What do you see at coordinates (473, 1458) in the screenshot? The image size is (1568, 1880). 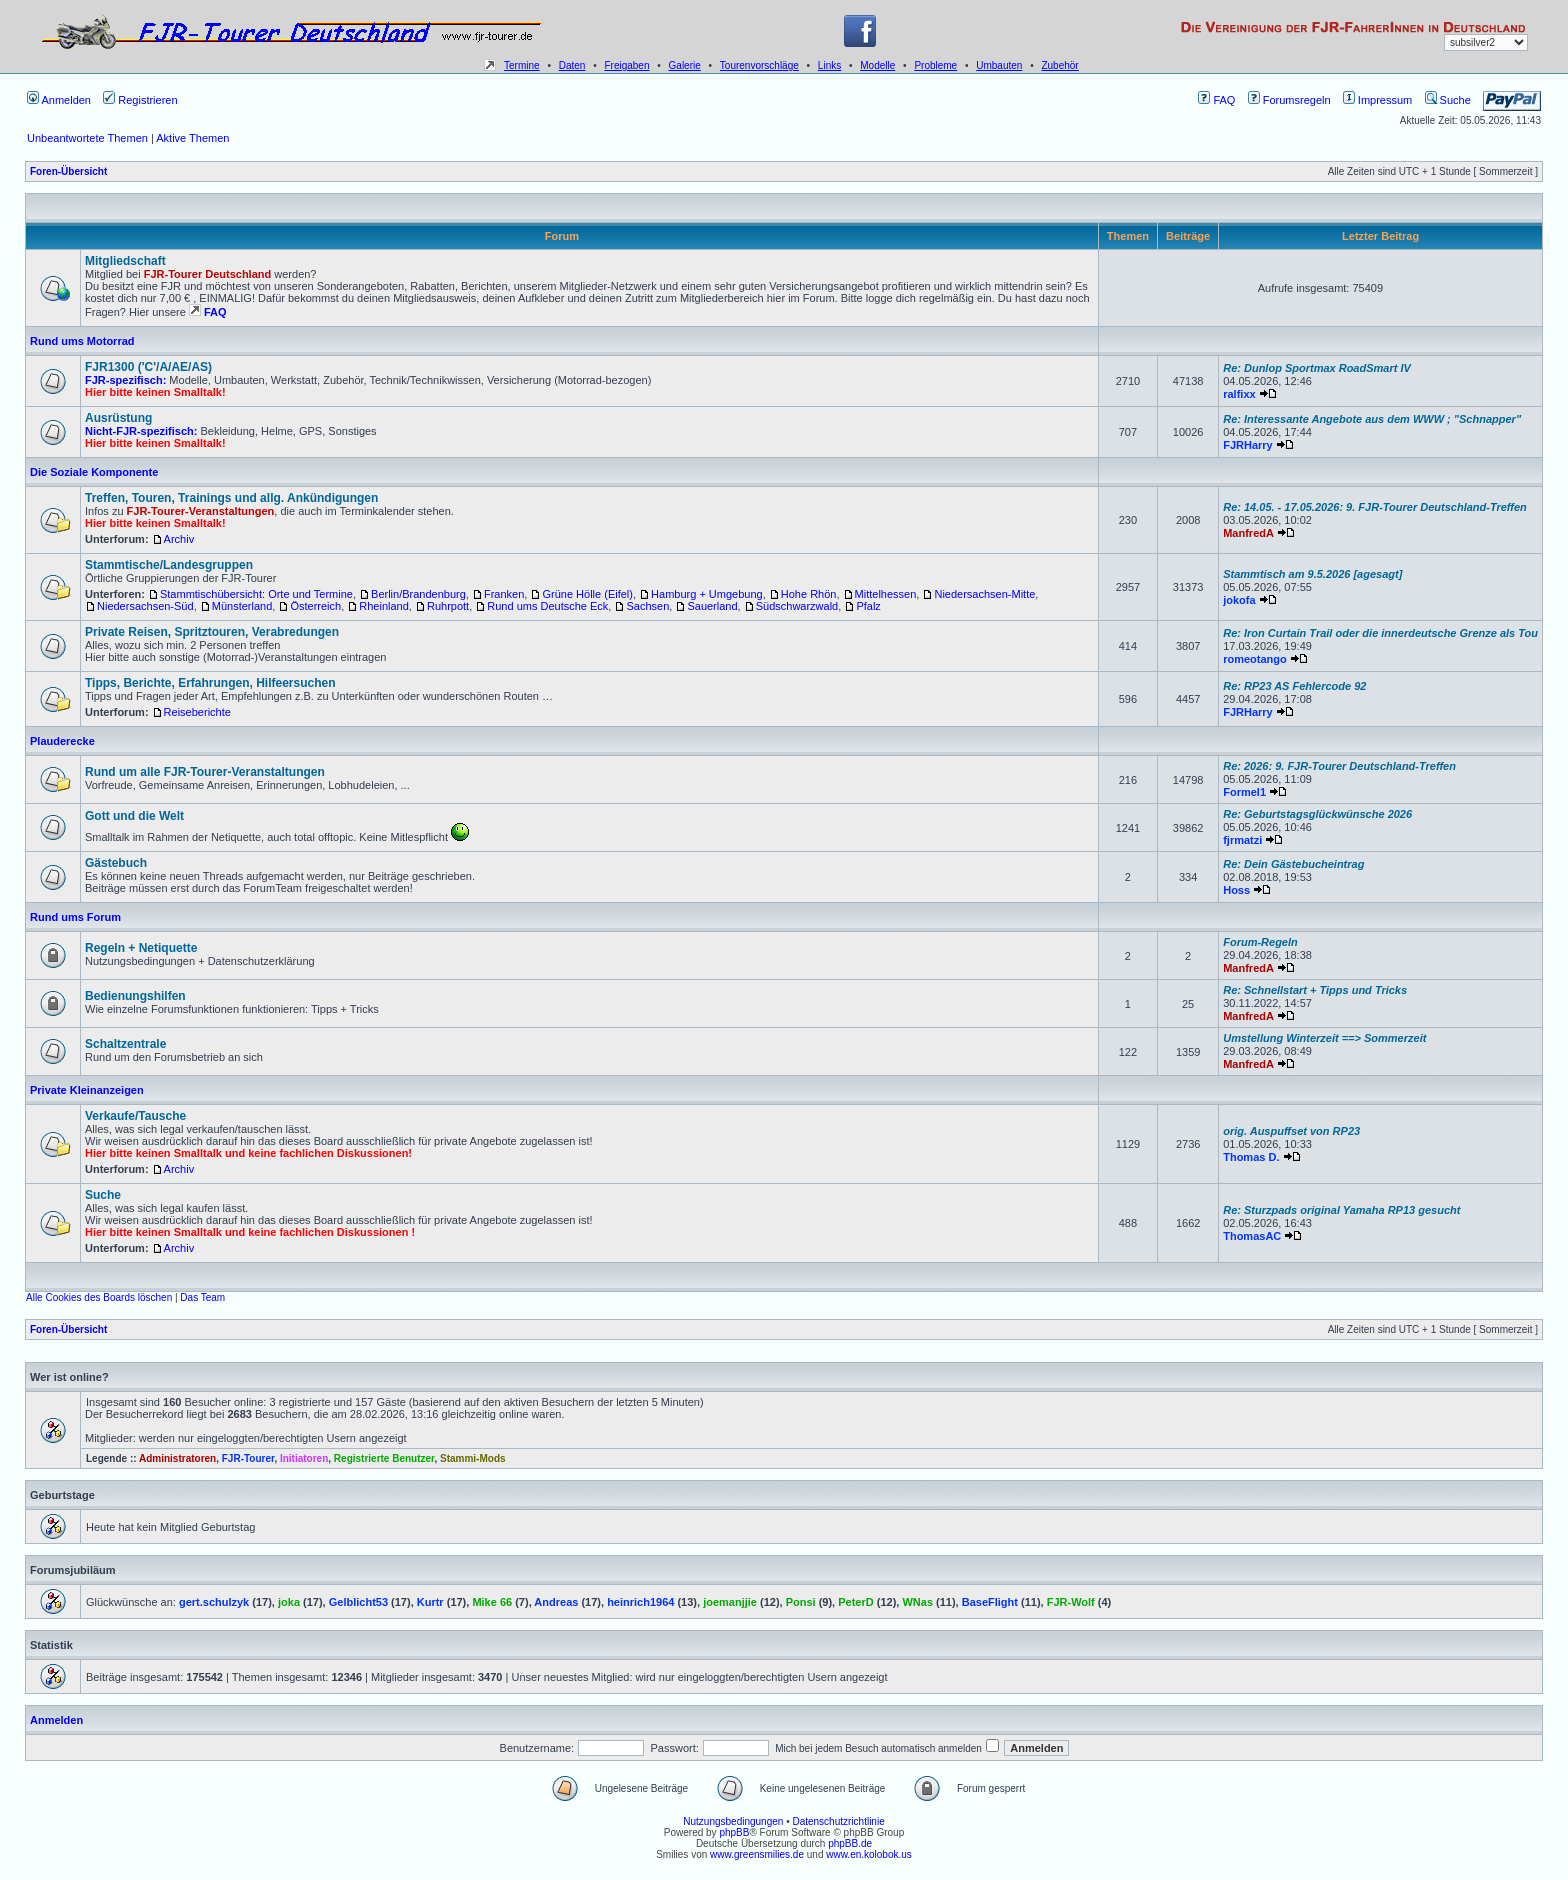 I see `Stammi-Mods` at bounding box center [473, 1458].